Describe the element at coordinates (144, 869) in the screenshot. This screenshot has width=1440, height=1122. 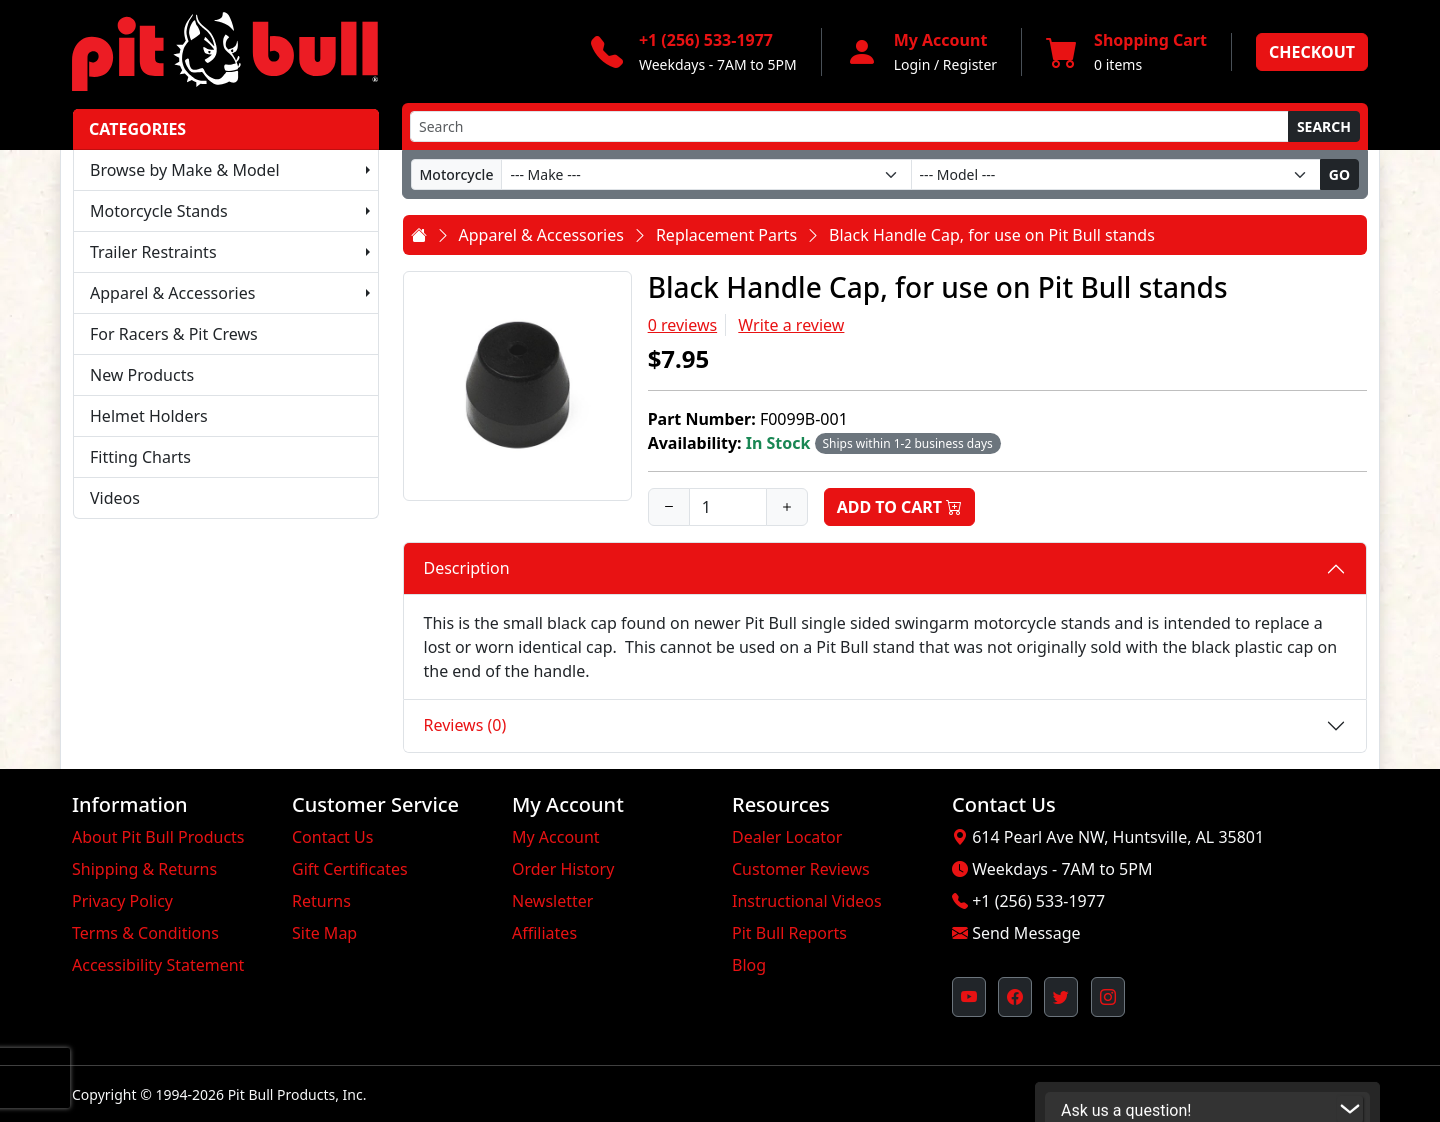
I see `Shipping & Returns` at that location.